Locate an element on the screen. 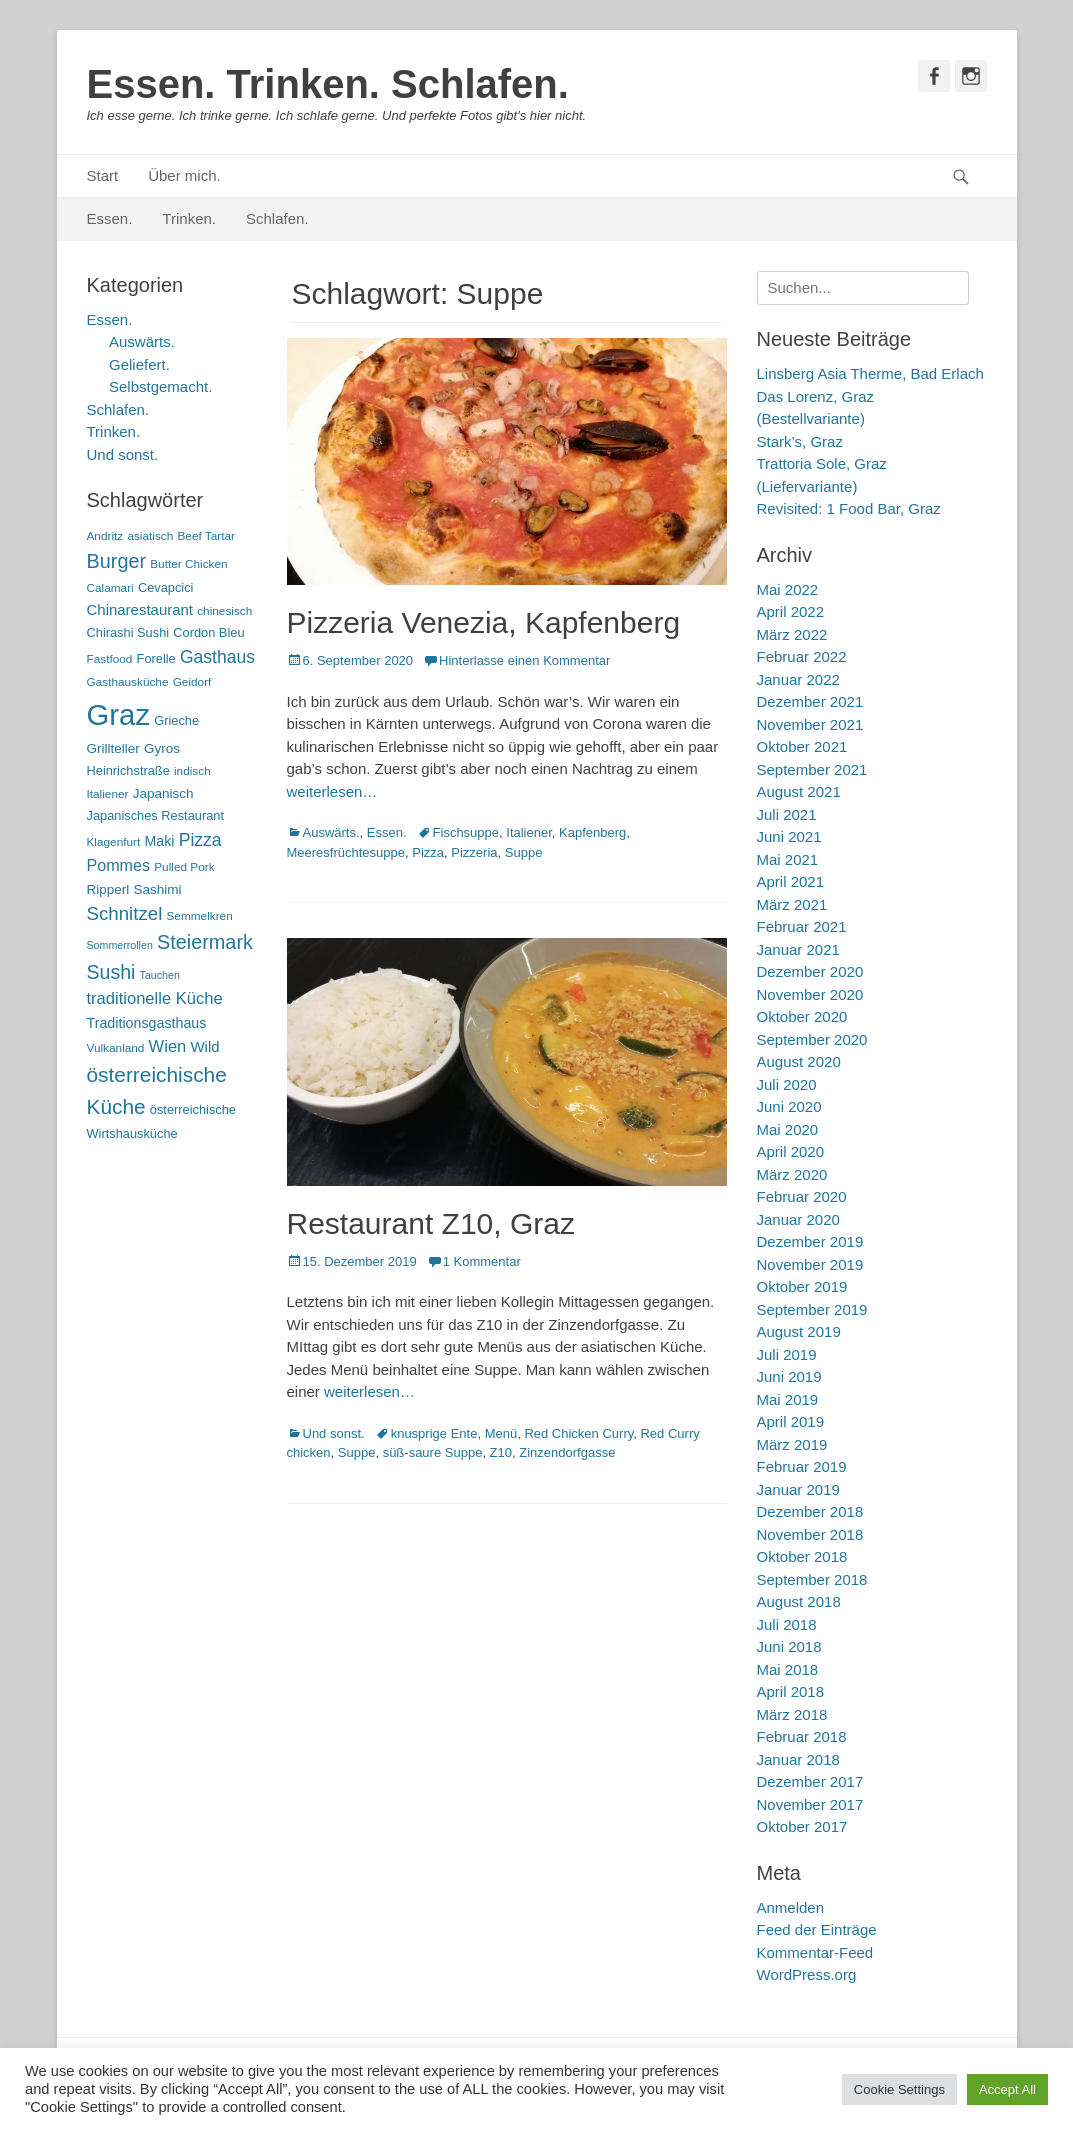  Sushi [Sushi (20 Einträge)] is located at coordinates (111, 972).